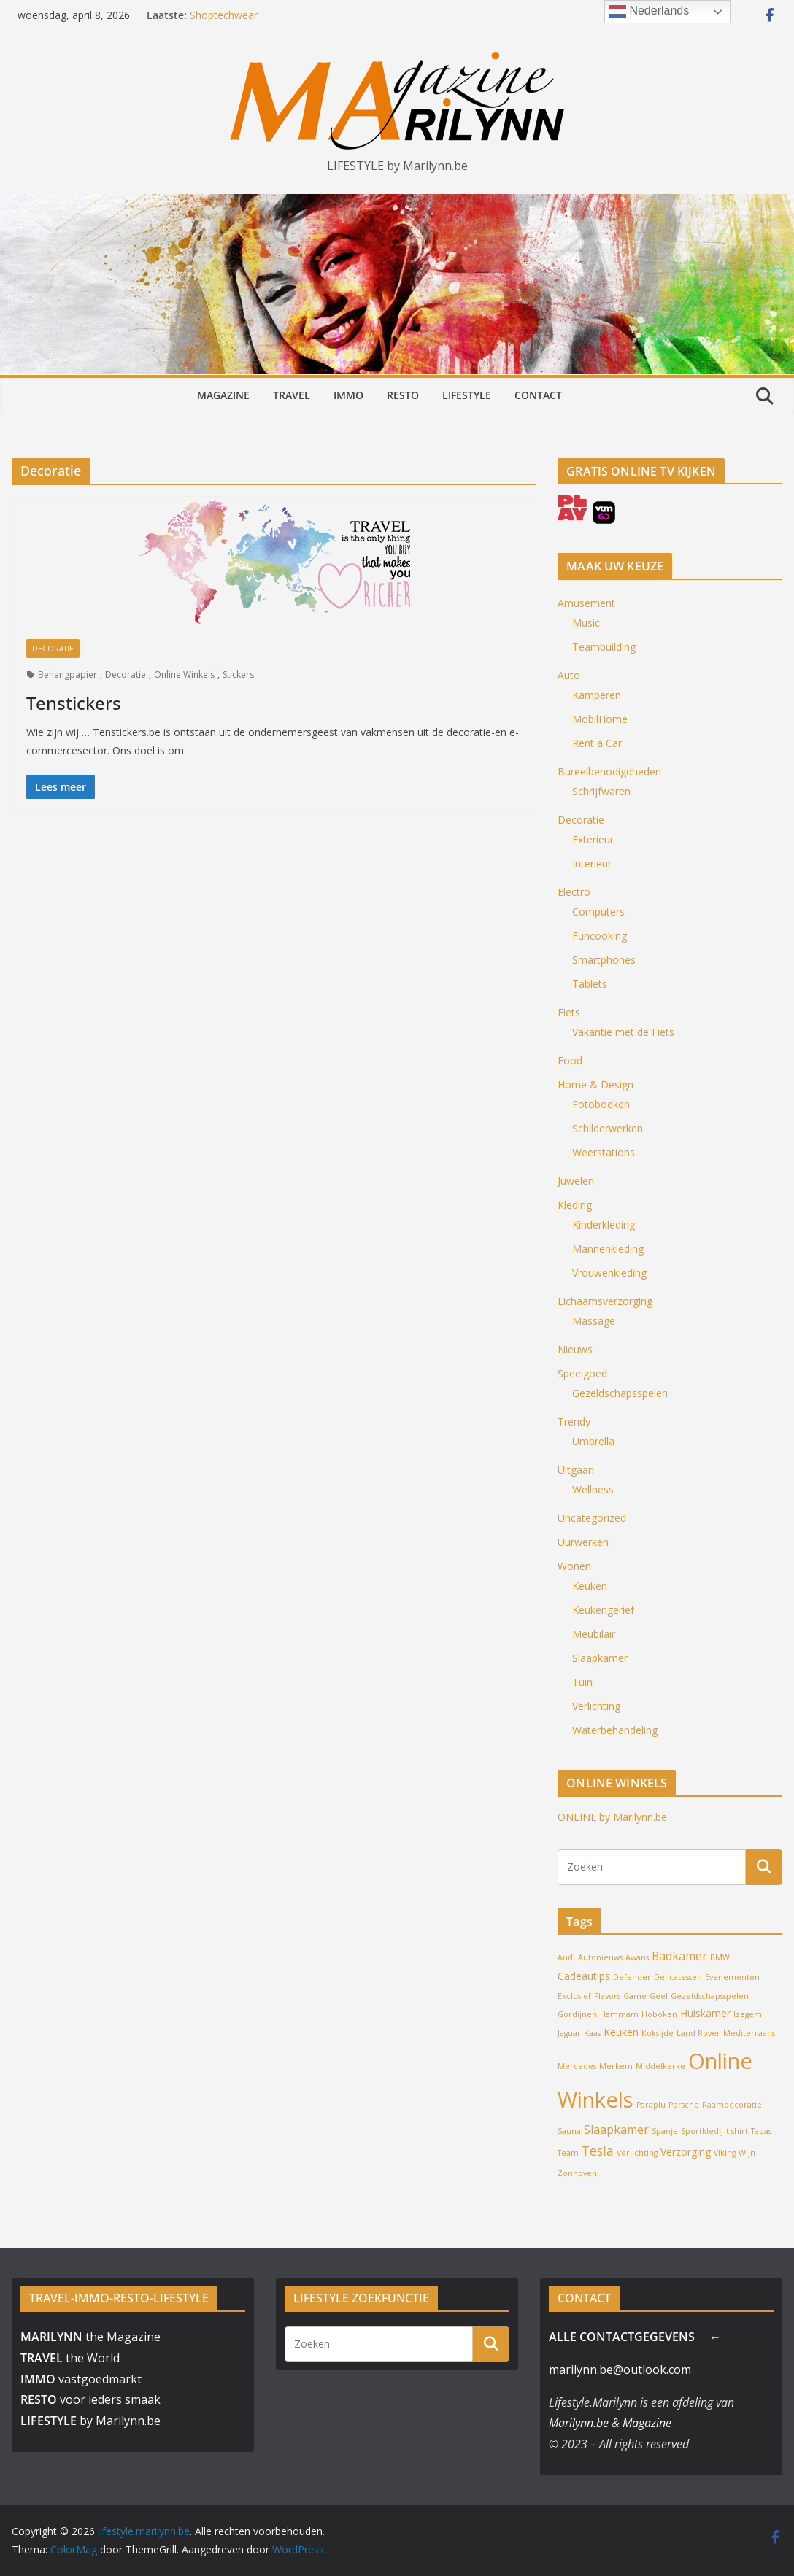  Describe the element at coordinates (569, 675) in the screenshot. I see `Auto` at that location.